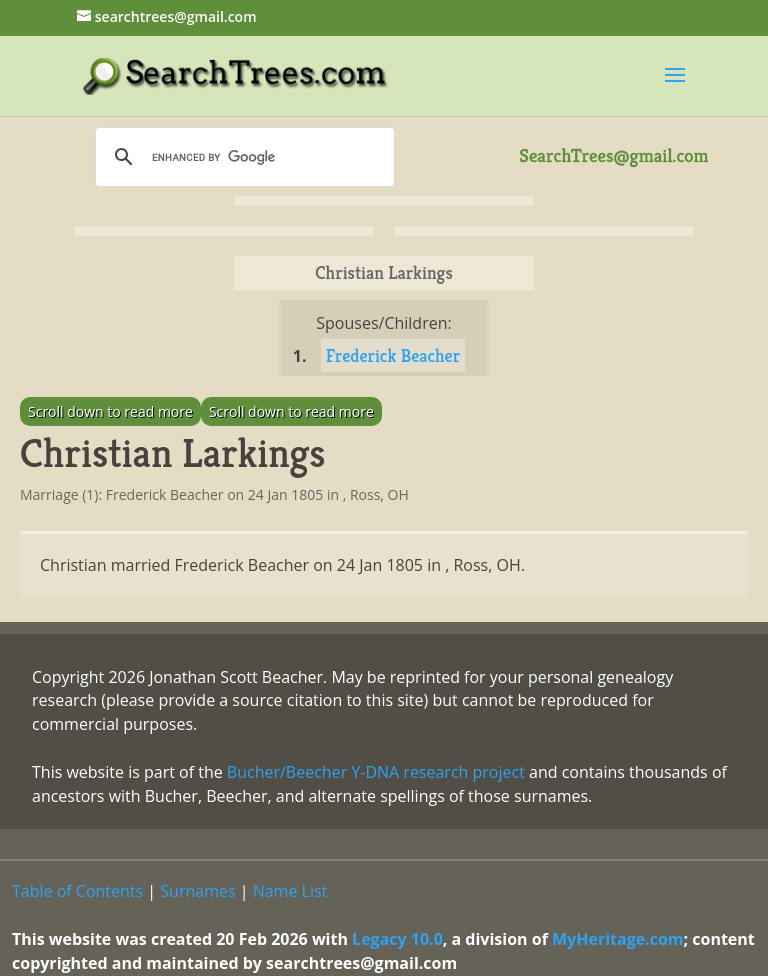 This screenshot has width=768, height=976. I want to click on Scroll down to read more, so click(110, 411).